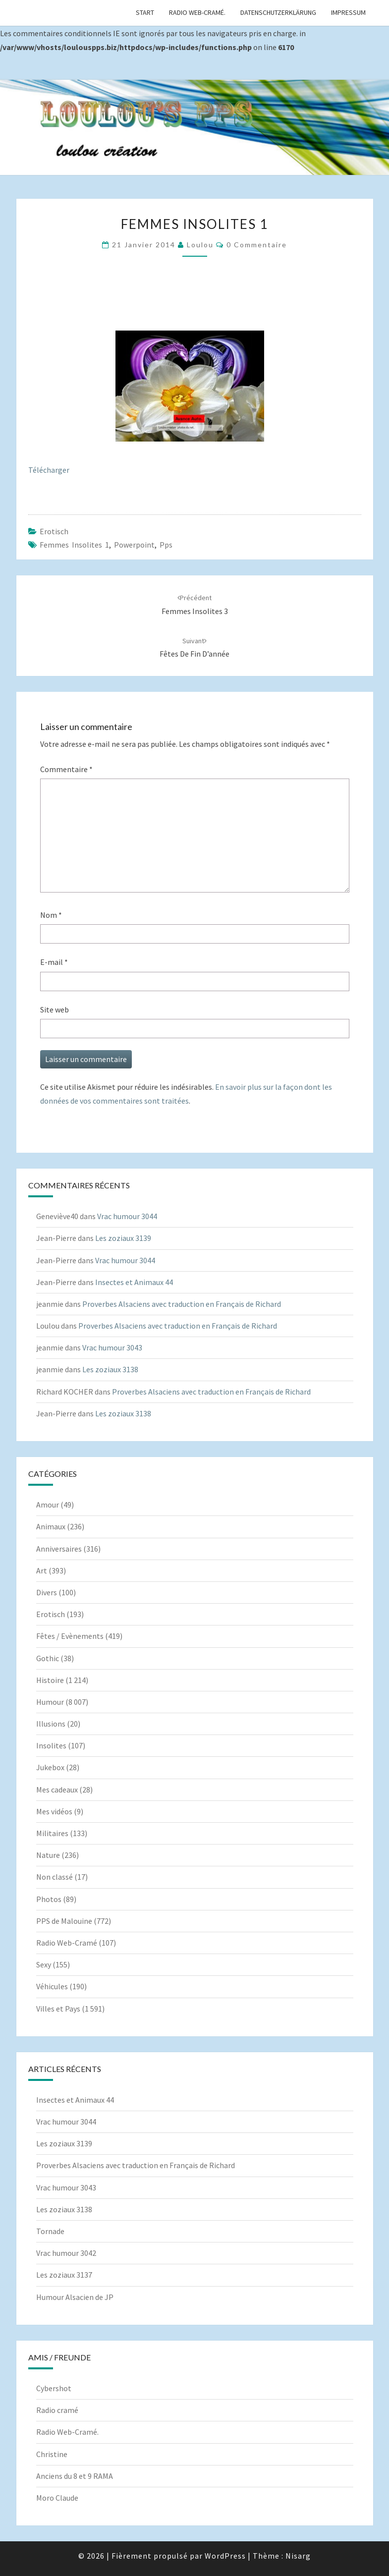 The width and height of the screenshot is (389, 2576). Describe the element at coordinates (50, 2231) in the screenshot. I see `Tornade` at that location.